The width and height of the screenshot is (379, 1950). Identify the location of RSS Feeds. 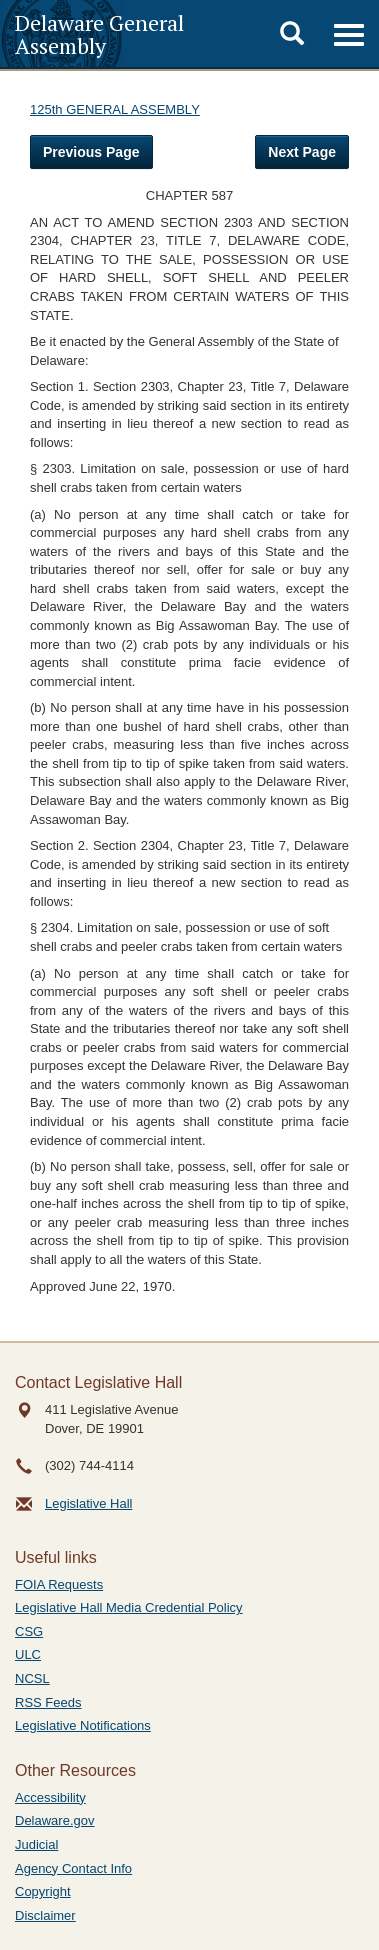
(48, 1702).